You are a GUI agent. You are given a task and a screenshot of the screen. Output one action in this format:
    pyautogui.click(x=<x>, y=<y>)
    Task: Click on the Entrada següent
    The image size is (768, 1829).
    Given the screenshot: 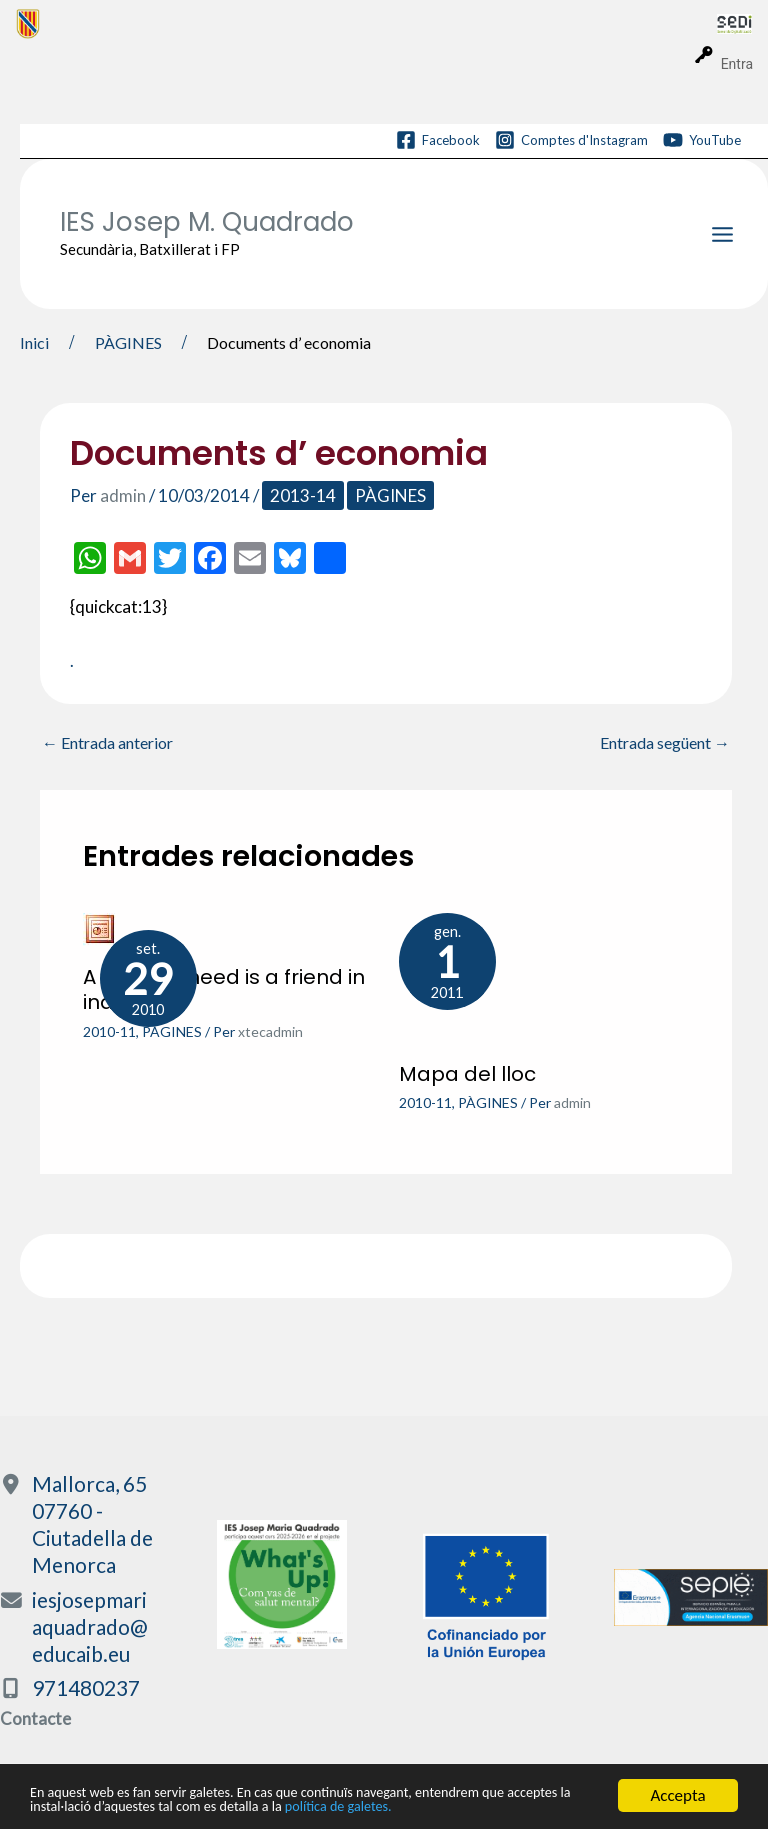 What is the action you would take?
    pyautogui.click(x=665, y=743)
    